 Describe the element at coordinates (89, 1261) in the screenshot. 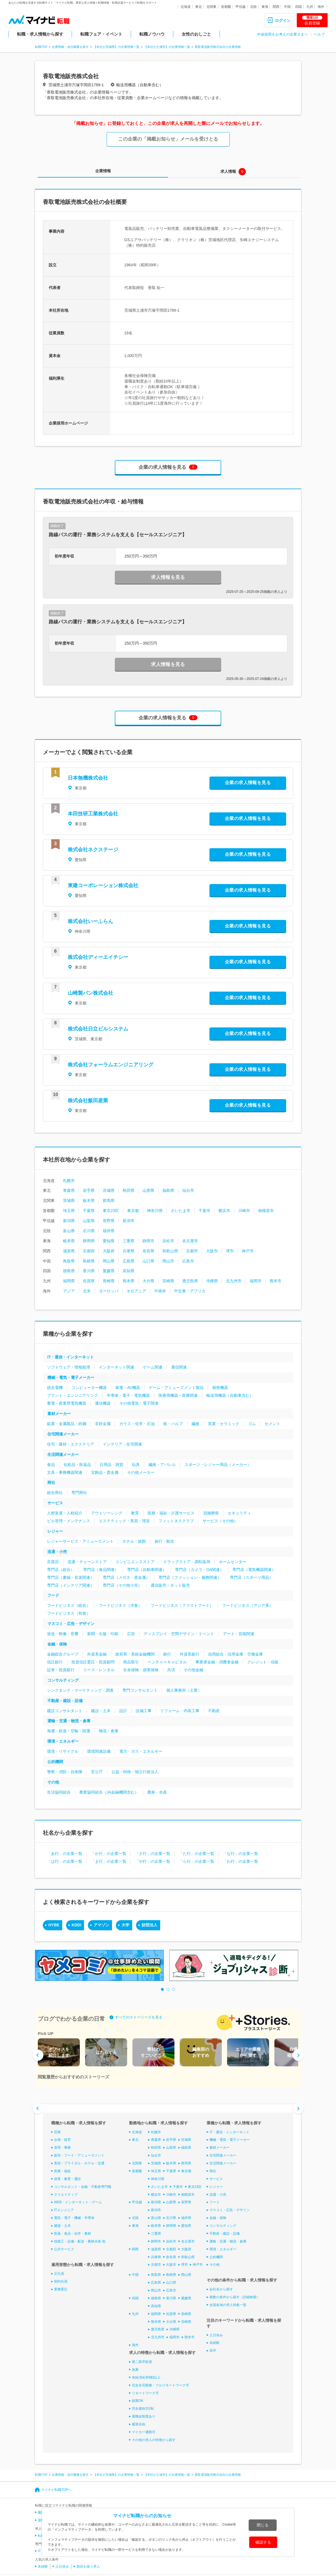

I see `島根県` at that location.